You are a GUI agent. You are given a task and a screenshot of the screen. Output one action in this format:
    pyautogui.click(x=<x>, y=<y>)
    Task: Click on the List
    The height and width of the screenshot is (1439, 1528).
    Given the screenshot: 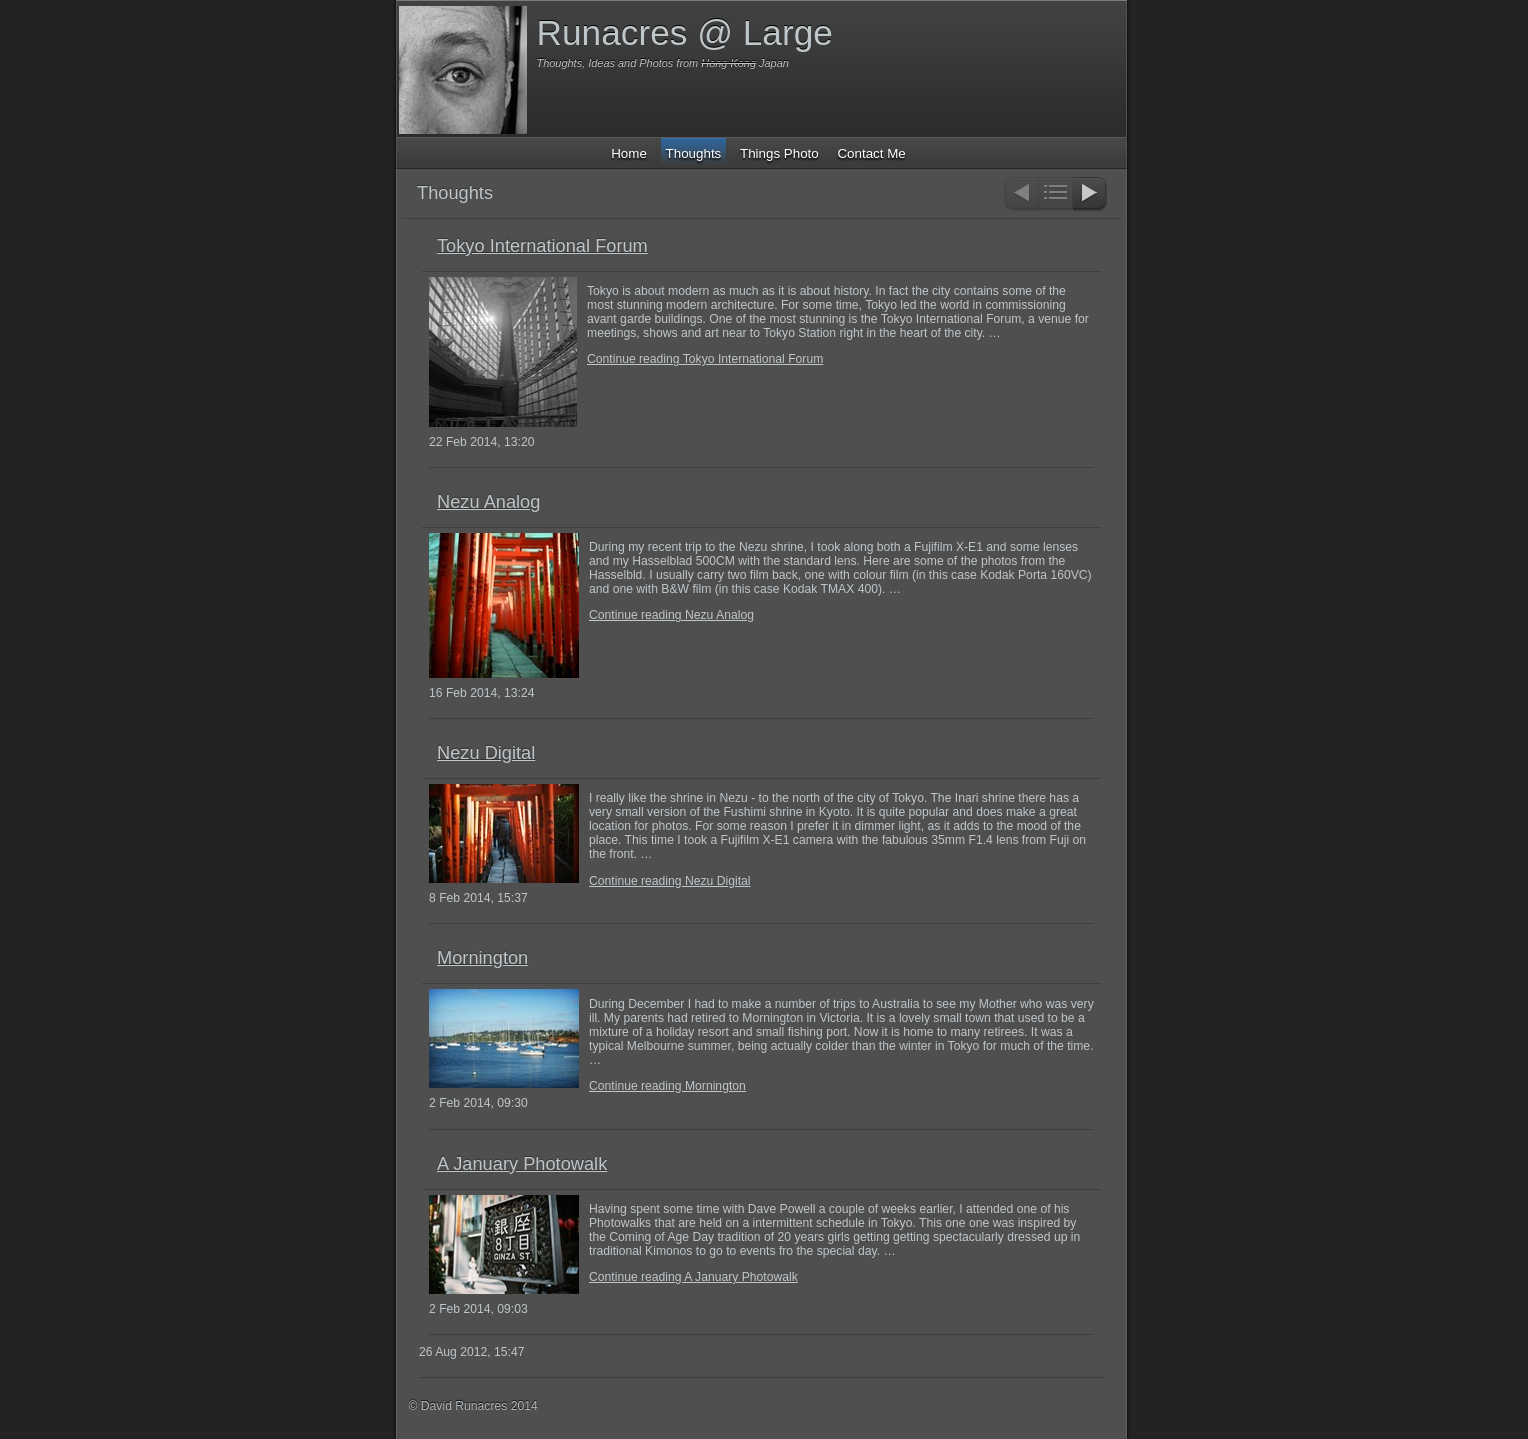 What is the action you would take?
    pyautogui.click(x=1055, y=194)
    